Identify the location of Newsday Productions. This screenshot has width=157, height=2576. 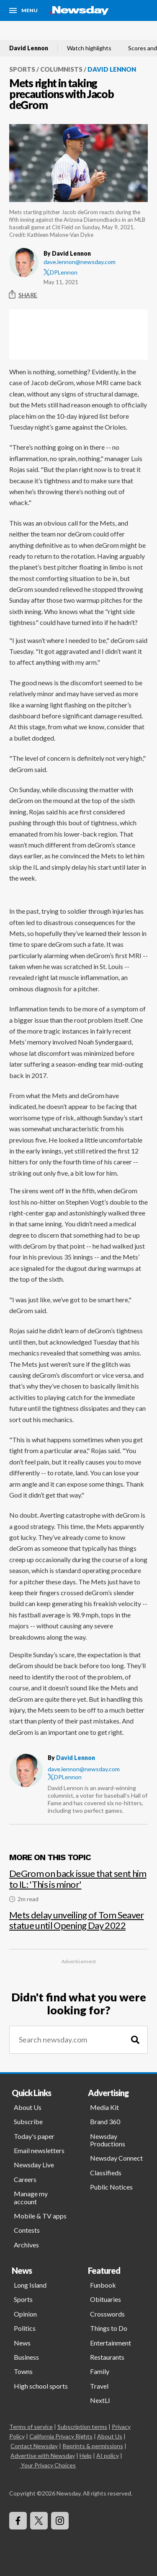
(107, 2140).